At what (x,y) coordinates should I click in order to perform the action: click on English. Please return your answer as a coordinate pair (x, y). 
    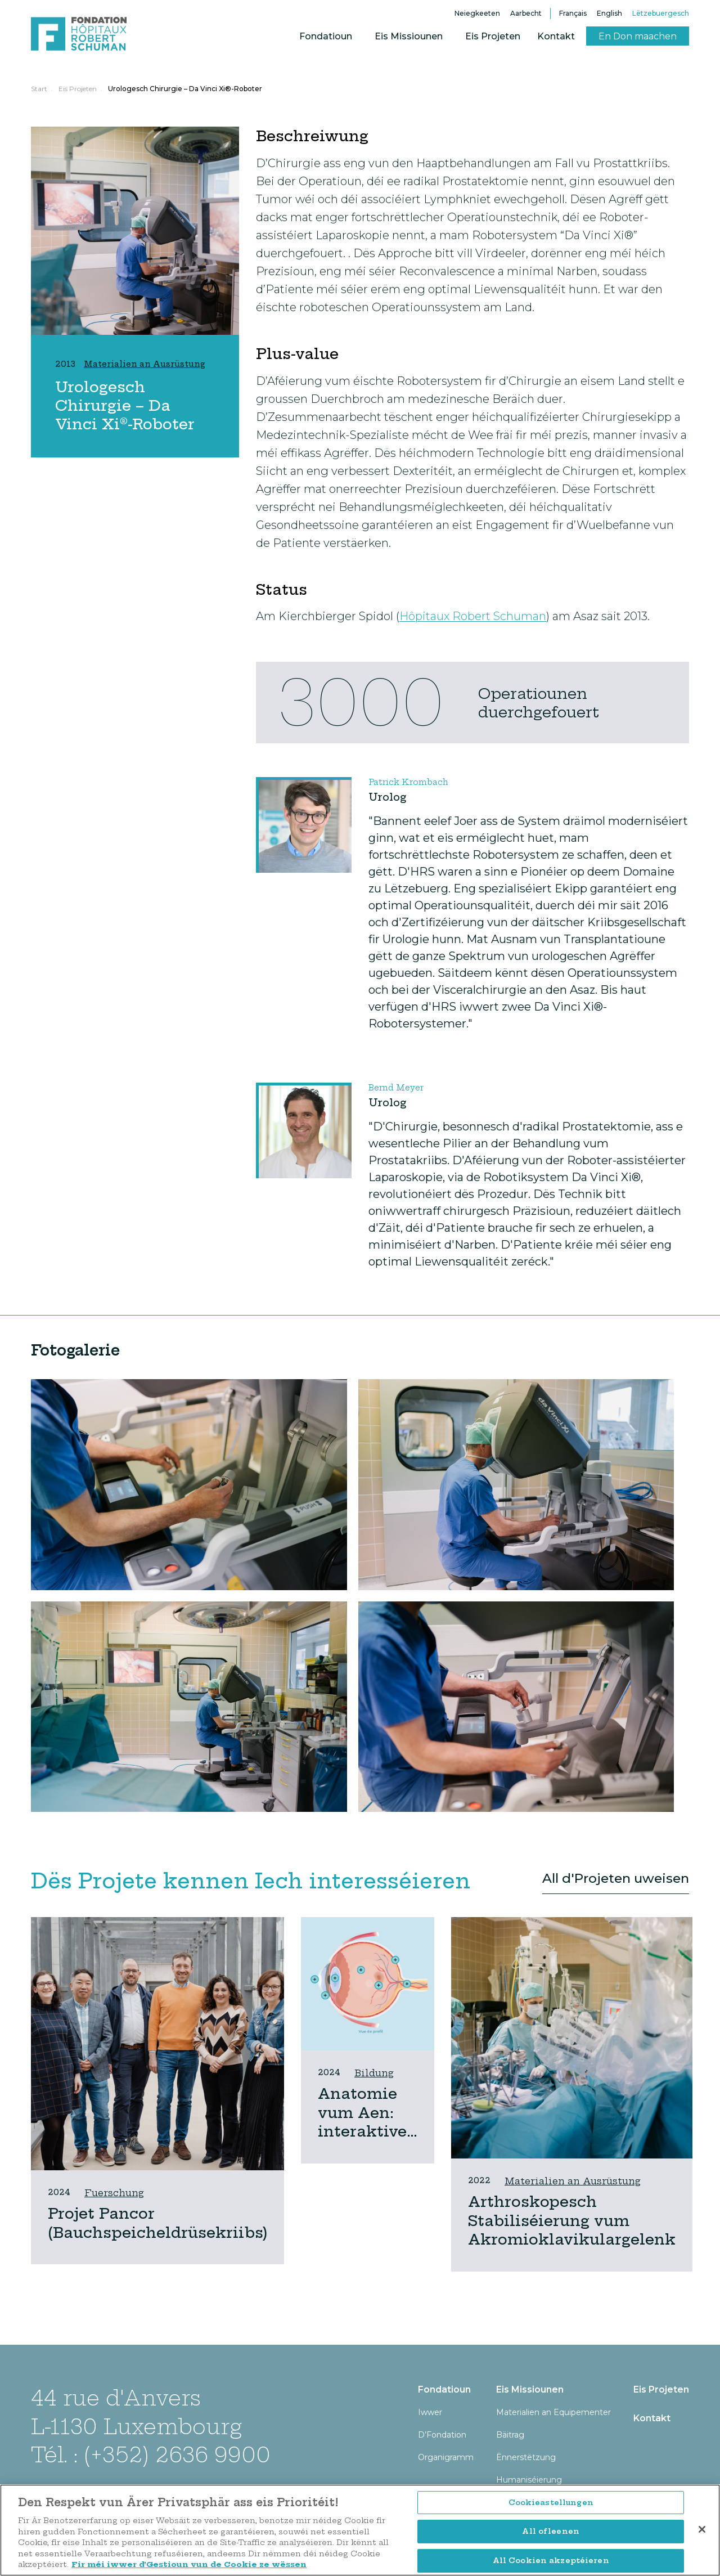
    Looking at the image, I should click on (609, 13).